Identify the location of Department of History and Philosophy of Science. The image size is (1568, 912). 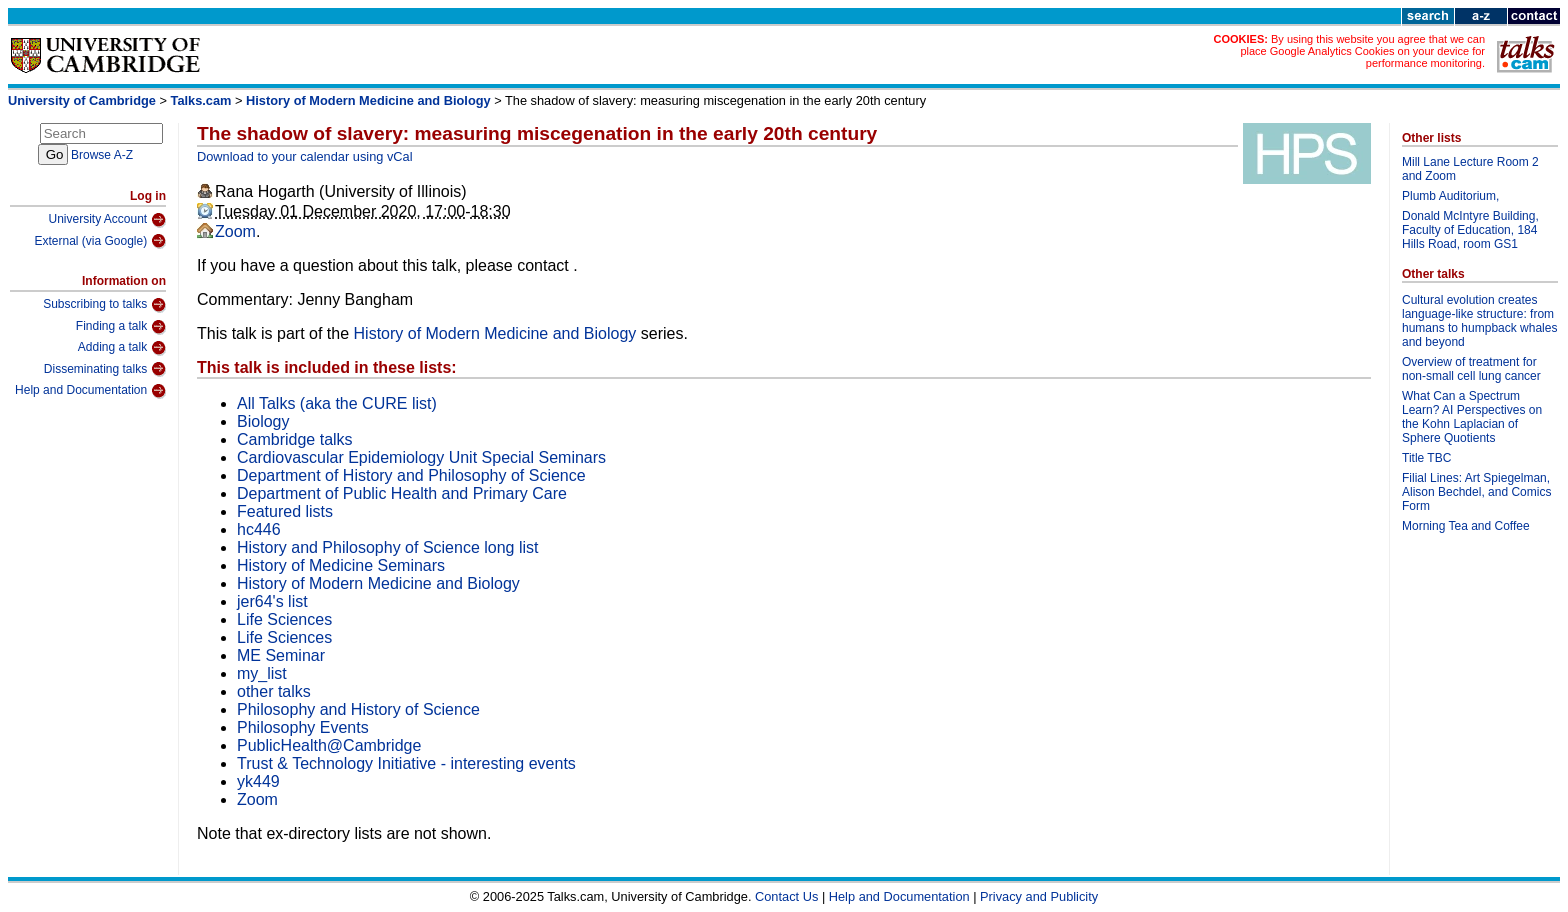
(411, 475).